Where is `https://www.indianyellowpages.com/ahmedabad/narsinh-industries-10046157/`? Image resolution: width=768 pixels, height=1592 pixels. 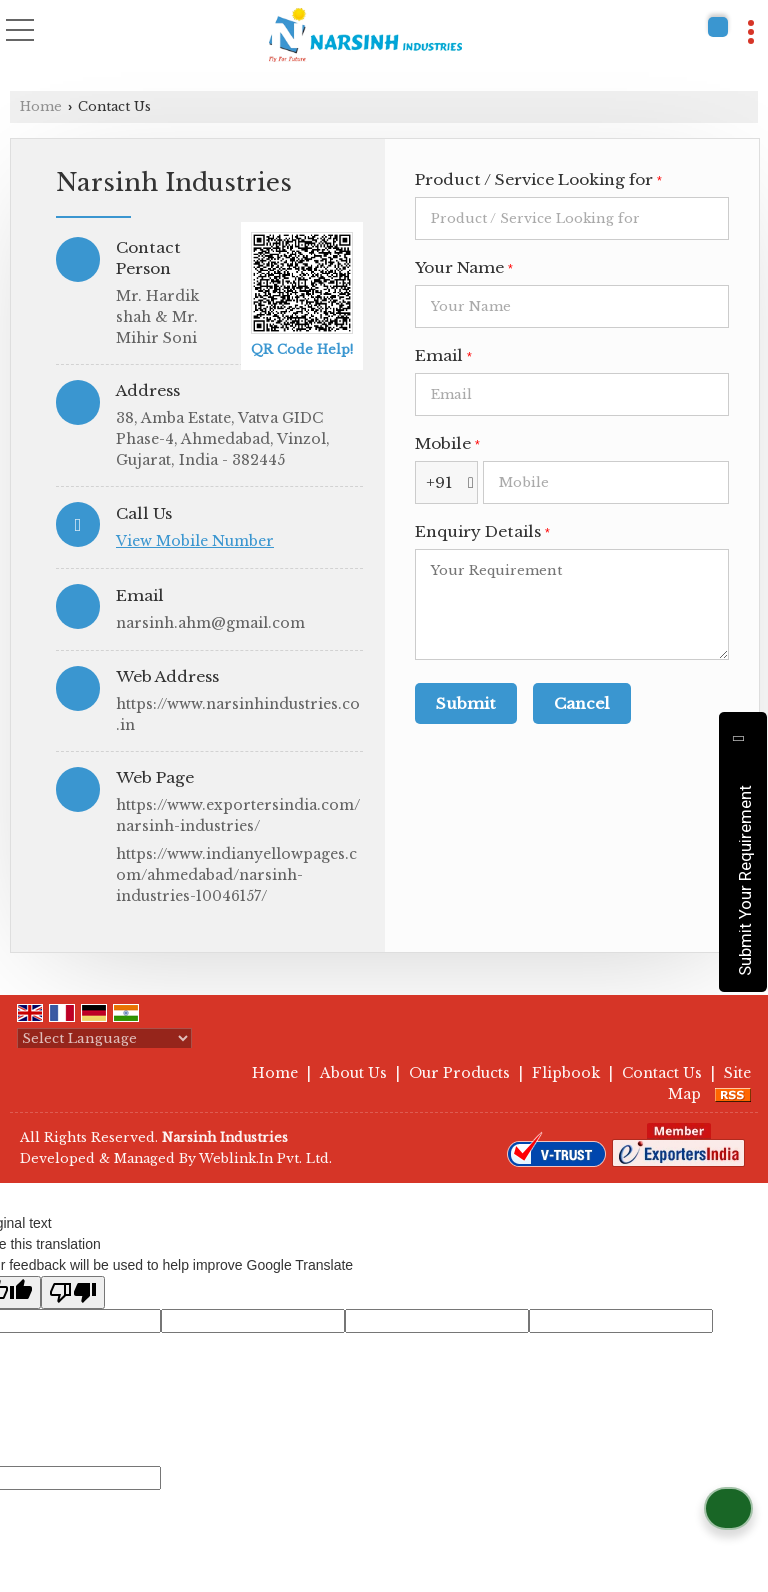
https://www.indianyellowpages.com/ahmedabad/narsinh-industries-10046157/ is located at coordinates (236, 875).